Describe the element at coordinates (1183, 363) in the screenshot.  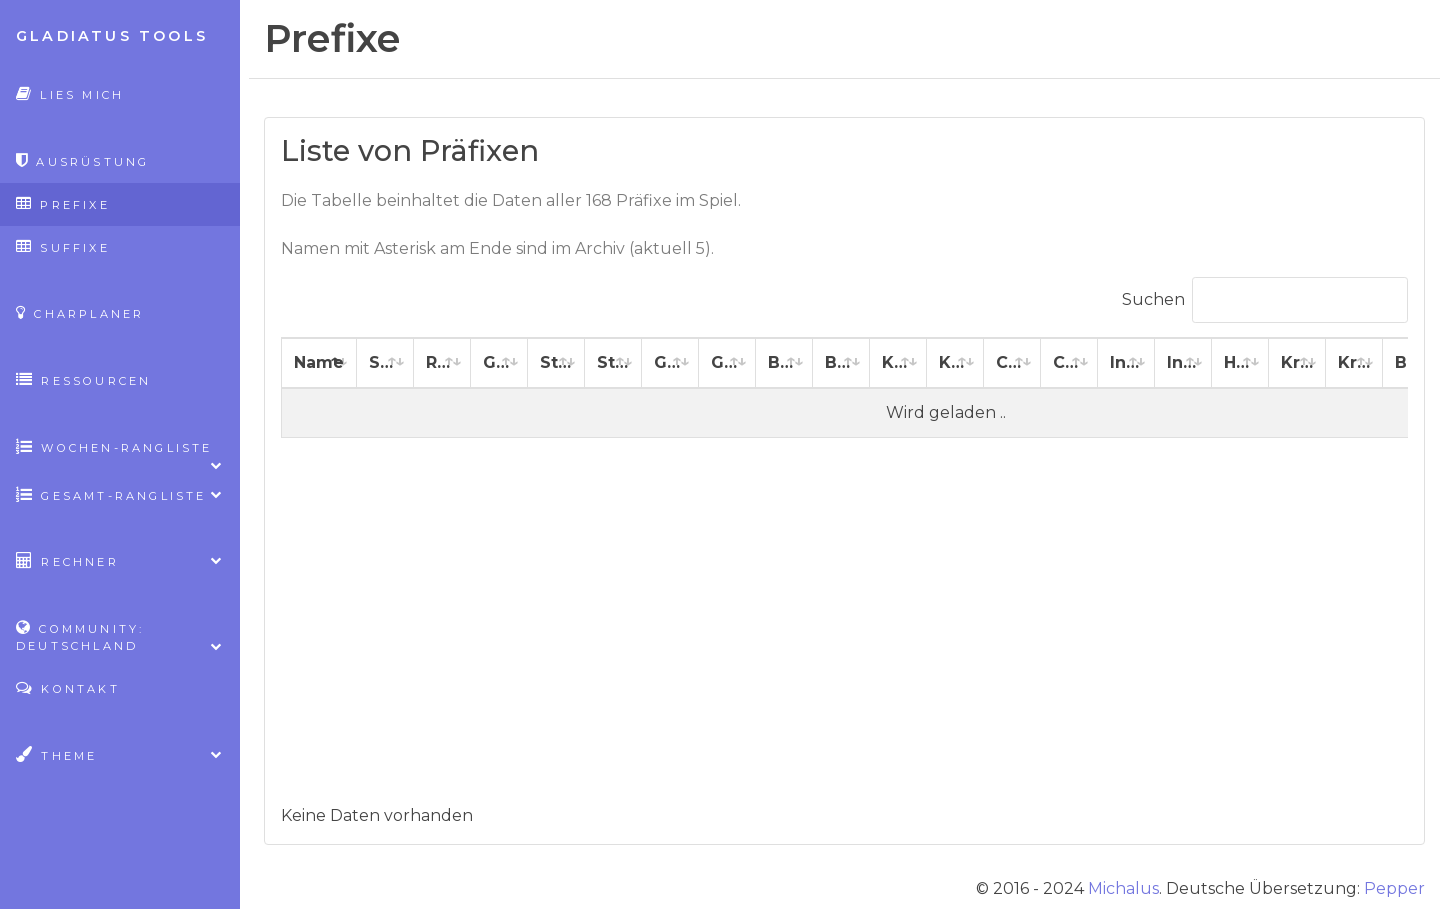
I see `[Intelligenz %: aktivieren, um Spalte aufsteigend zu sortieren]` at that location.